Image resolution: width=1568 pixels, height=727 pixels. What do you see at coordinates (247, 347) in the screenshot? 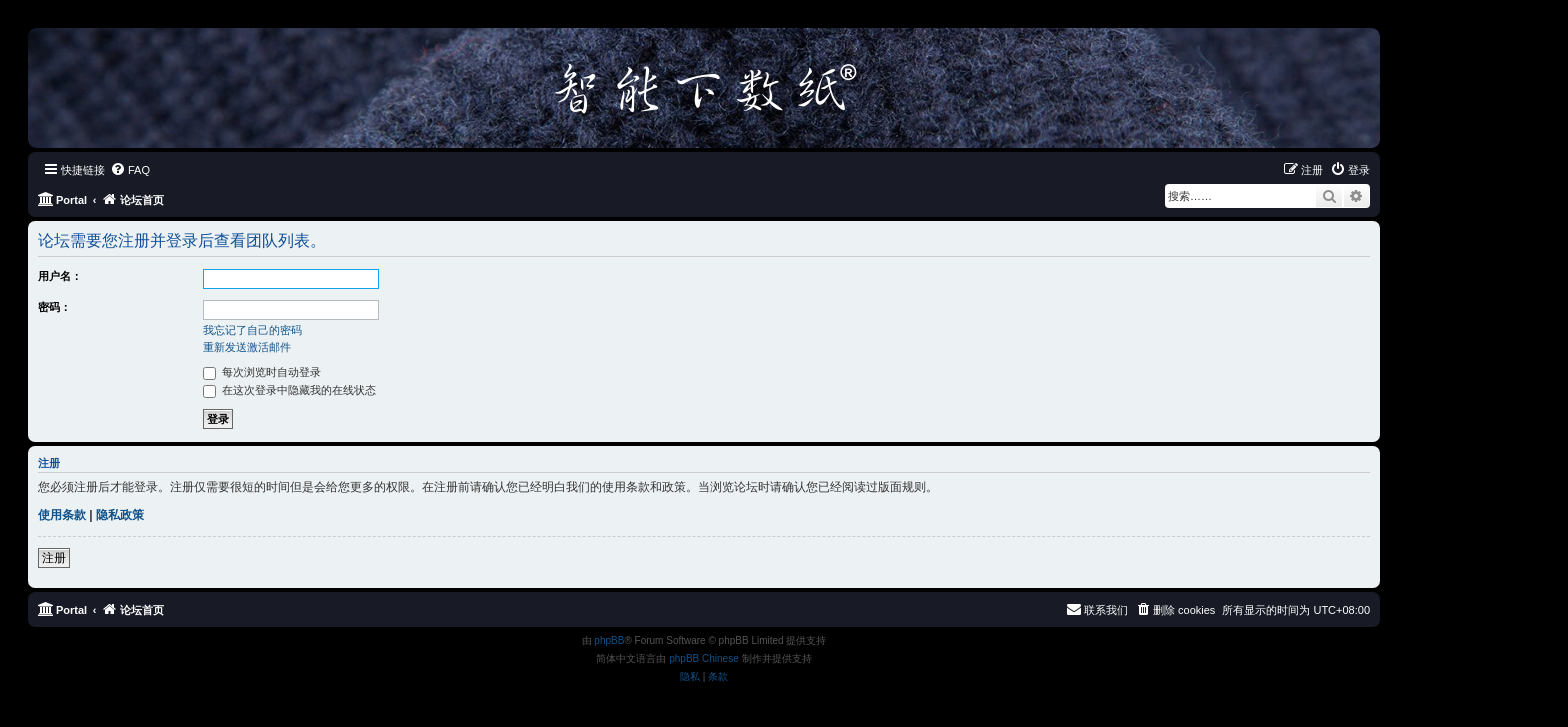
I see `重新发送激活邮件` at bounding box center [247, 347].